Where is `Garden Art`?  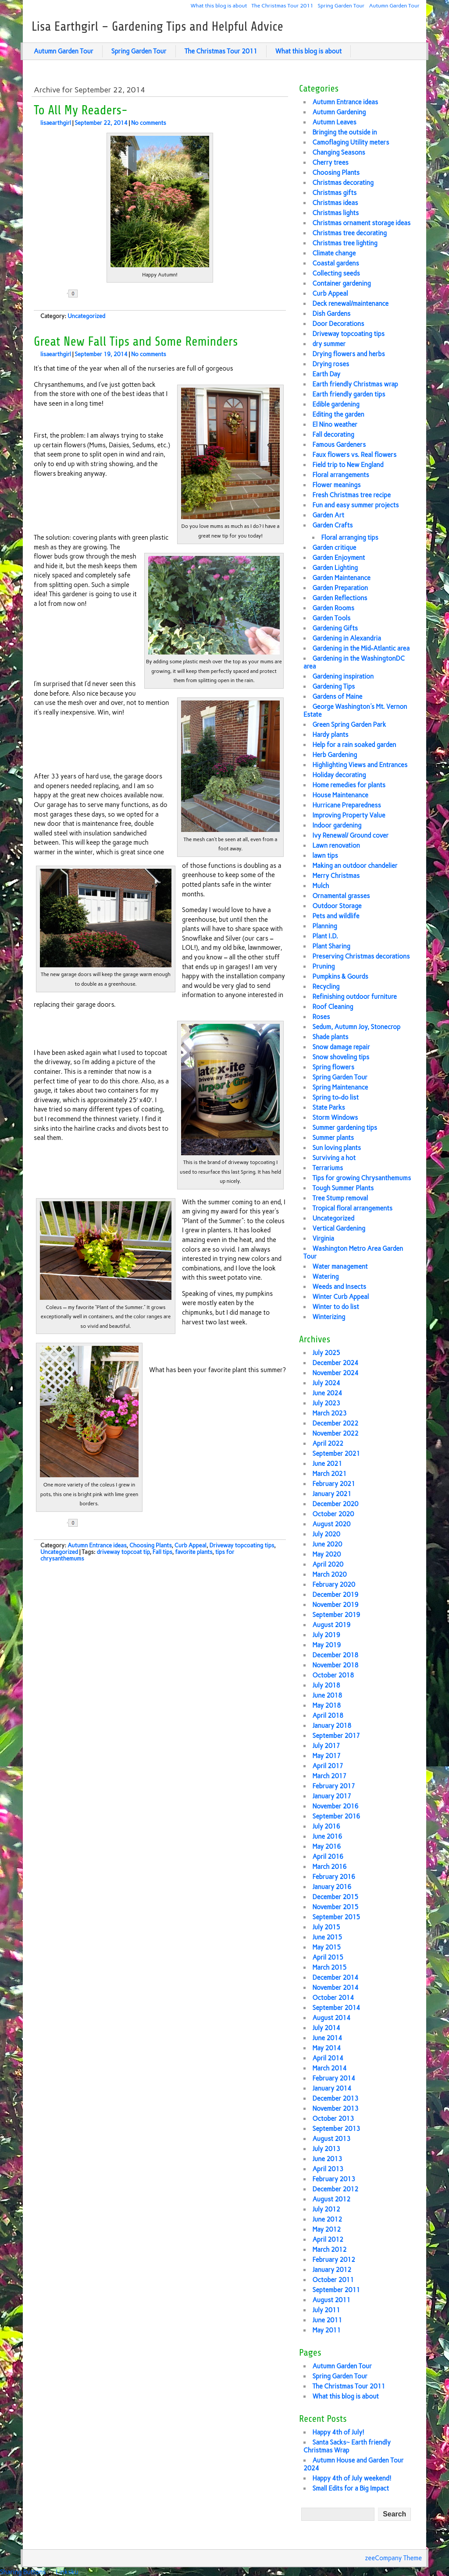 Garden Art is located at coordinates (328, 515).